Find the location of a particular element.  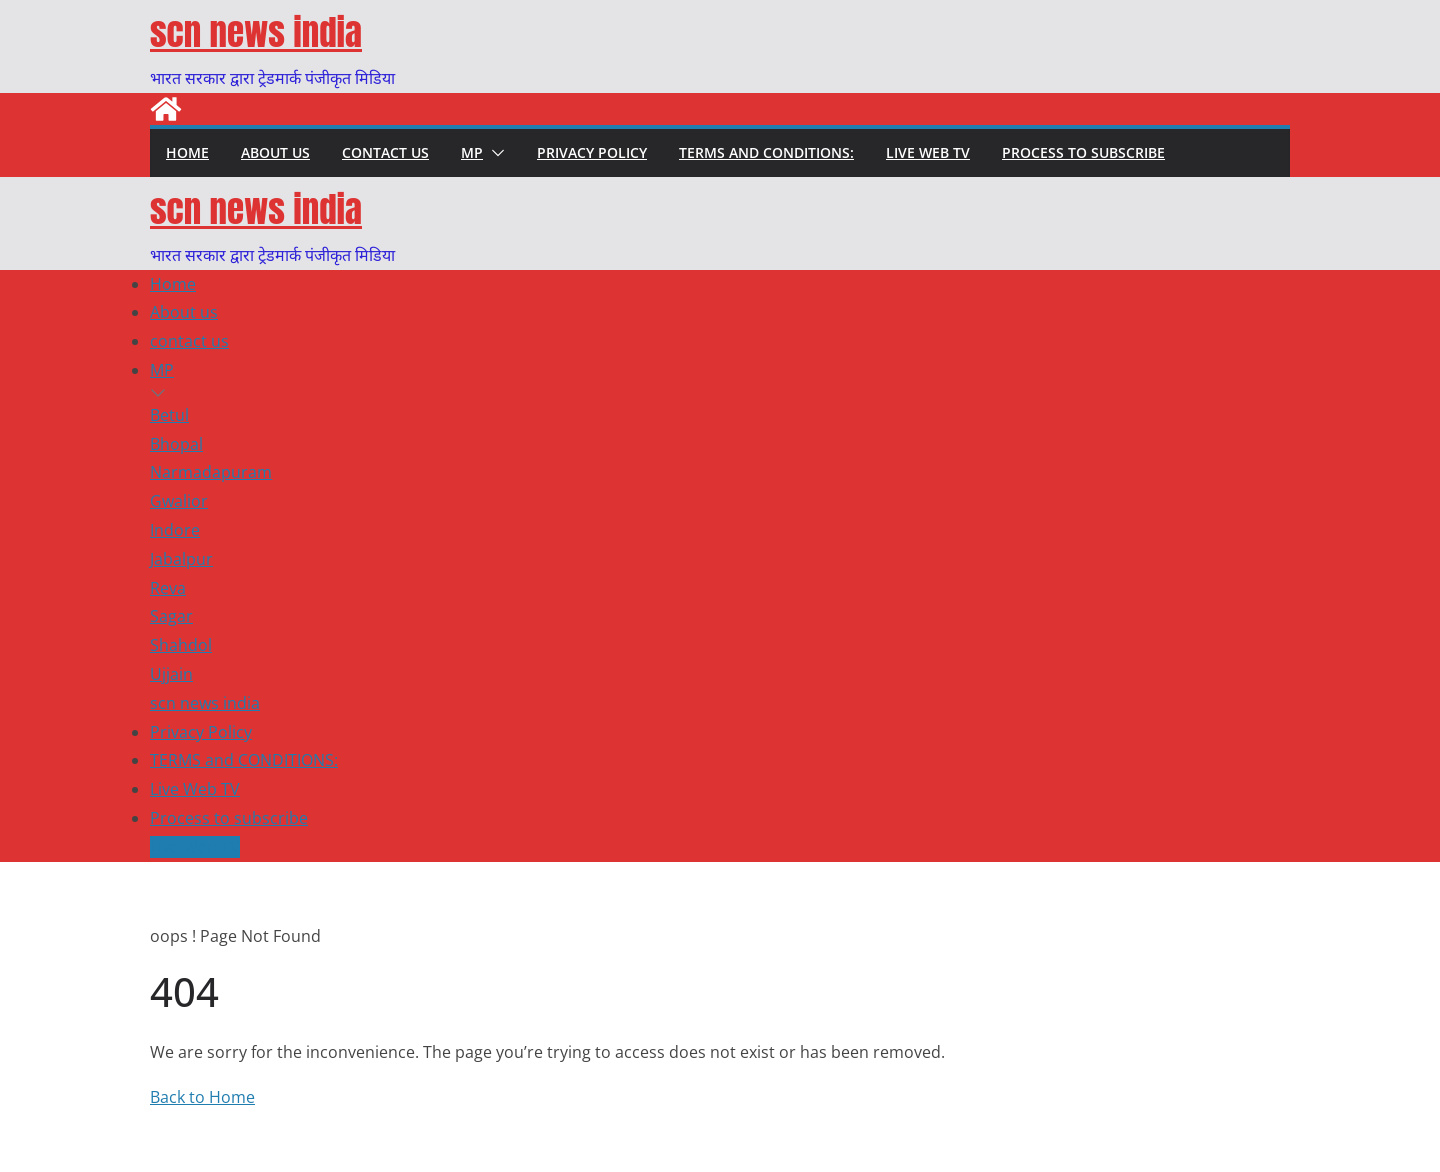

Live Web TV is located at coordinates (928, 152).